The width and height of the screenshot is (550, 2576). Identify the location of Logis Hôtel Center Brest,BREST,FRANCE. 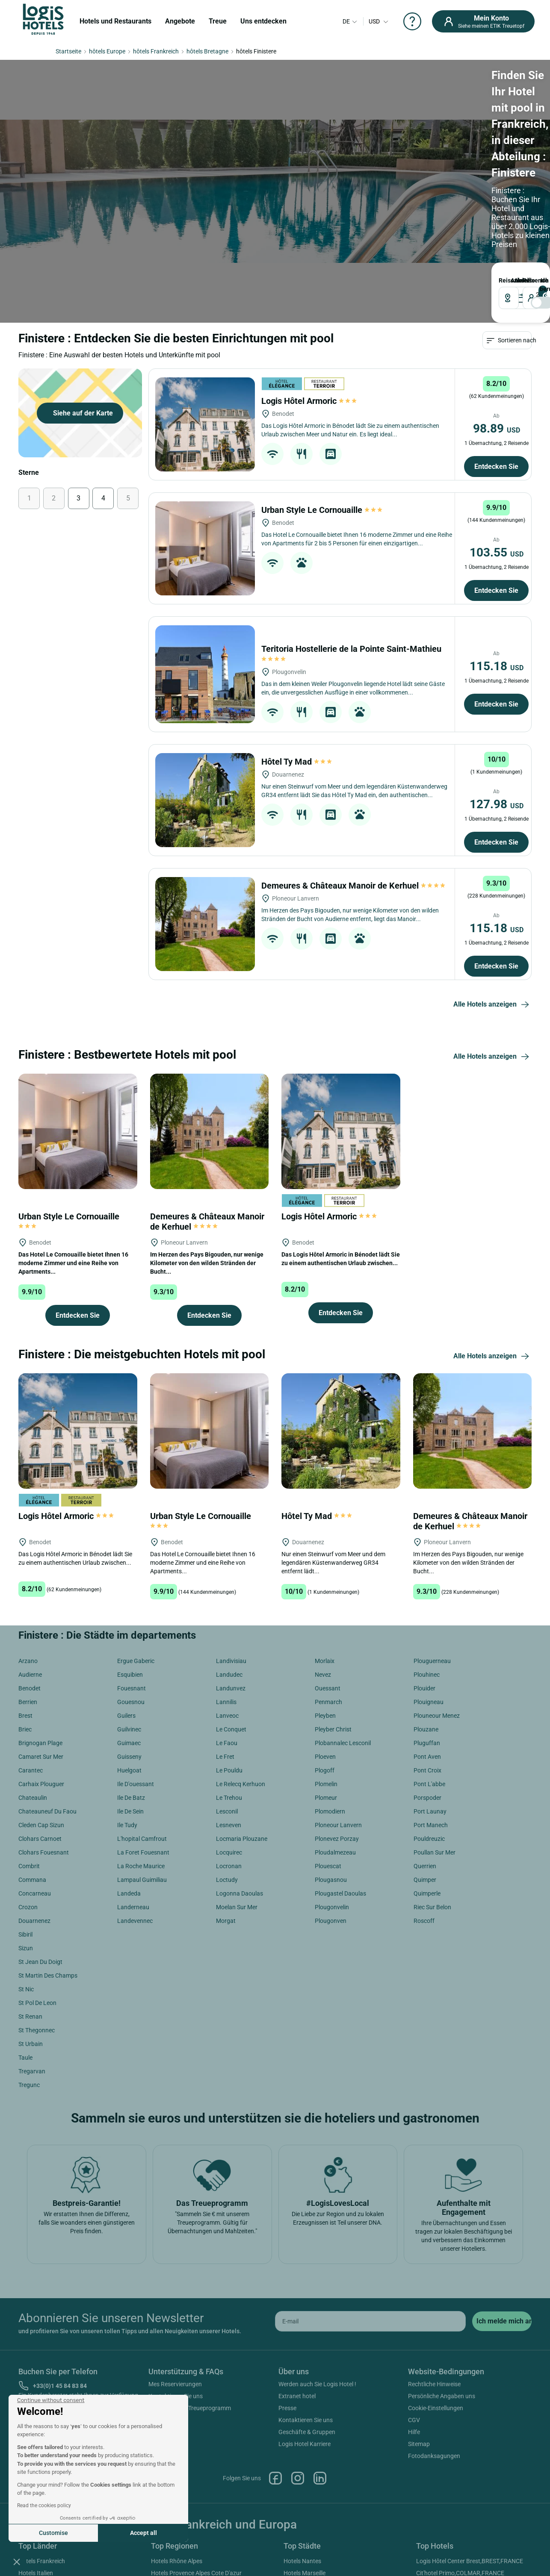
(469, 2441).